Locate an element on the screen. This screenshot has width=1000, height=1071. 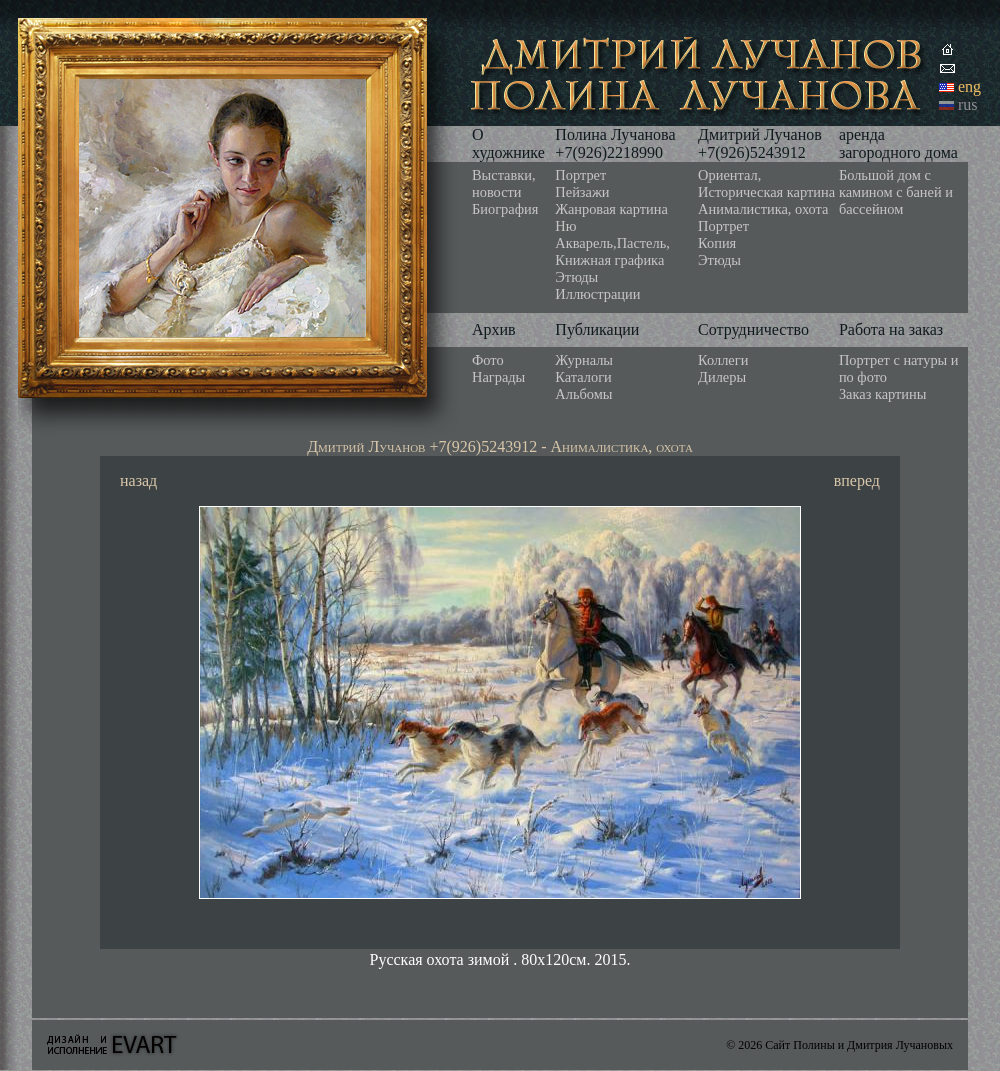
Дилеры is located at coordinates (722, 377).